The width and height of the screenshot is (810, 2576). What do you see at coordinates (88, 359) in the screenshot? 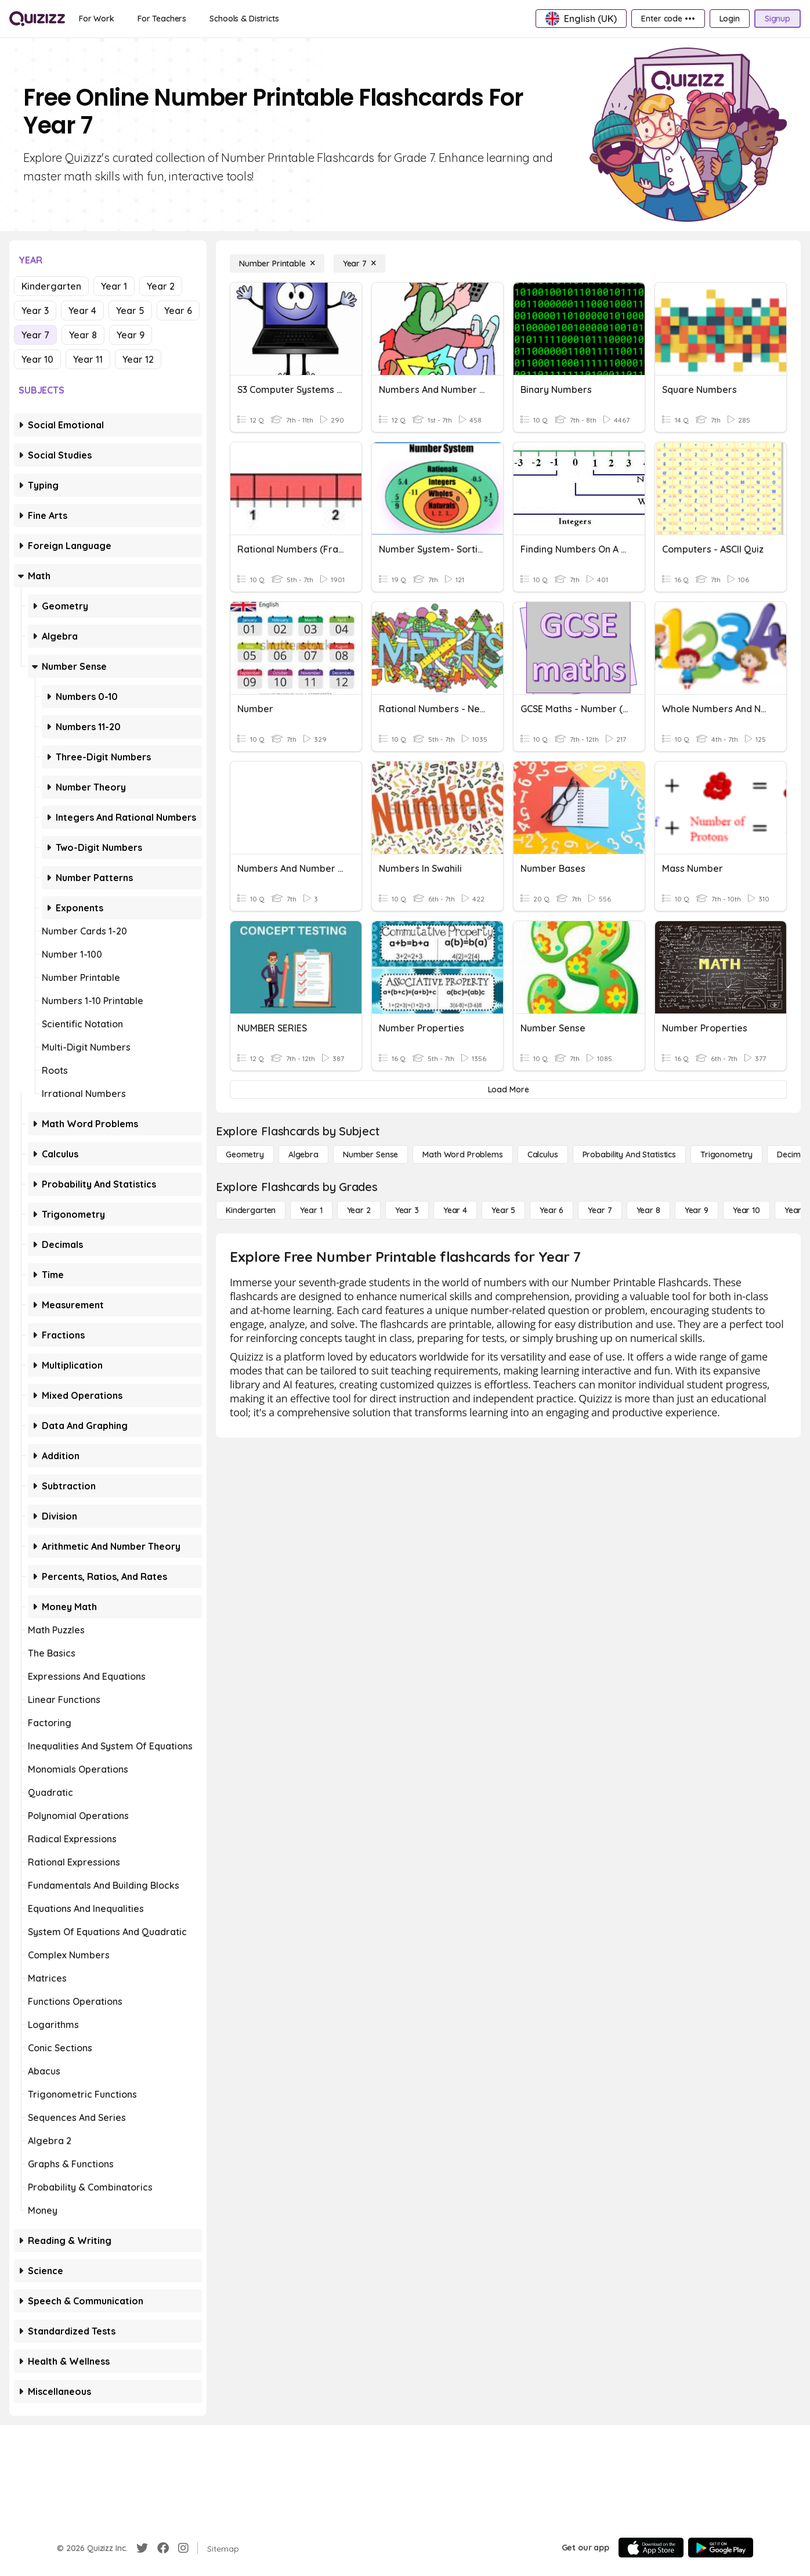
I see `Year 11` at bounding box center [88, 359].